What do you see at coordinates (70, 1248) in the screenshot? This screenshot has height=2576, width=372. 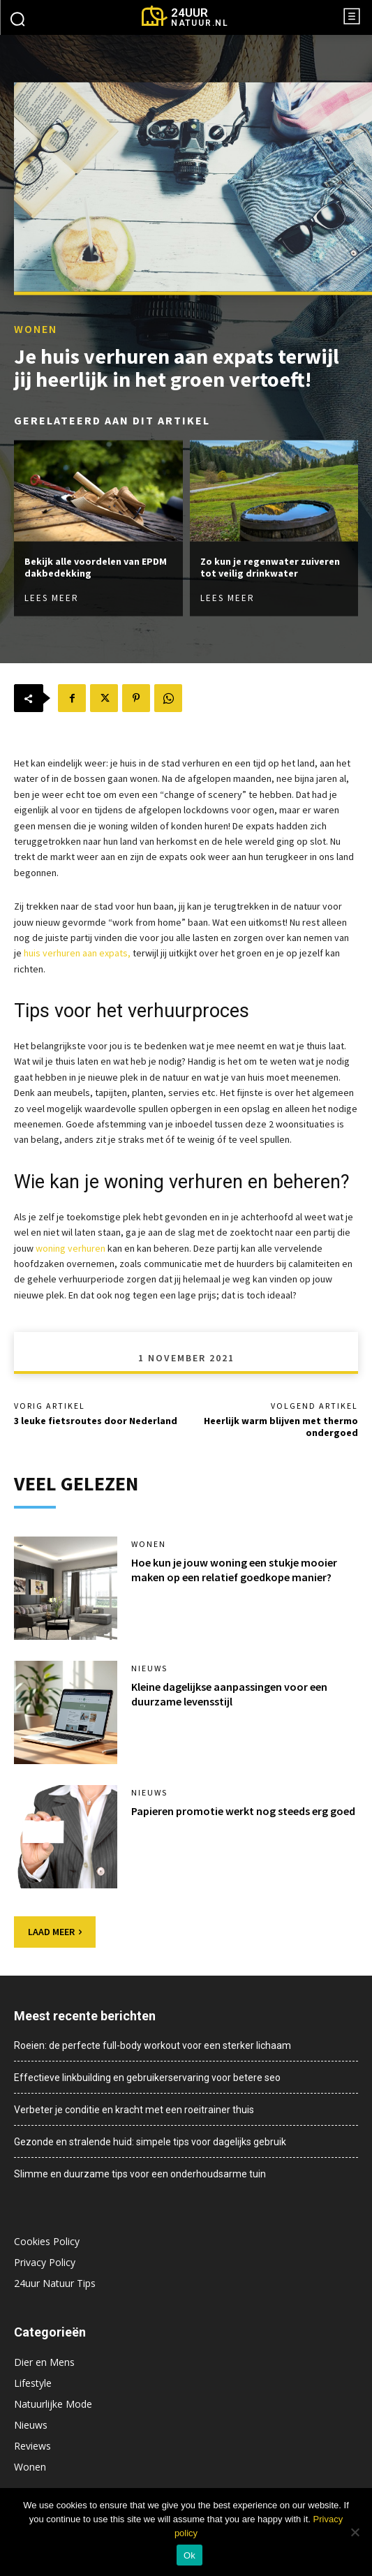 I see `woning verhuren` at bounding box center [70, 1248].